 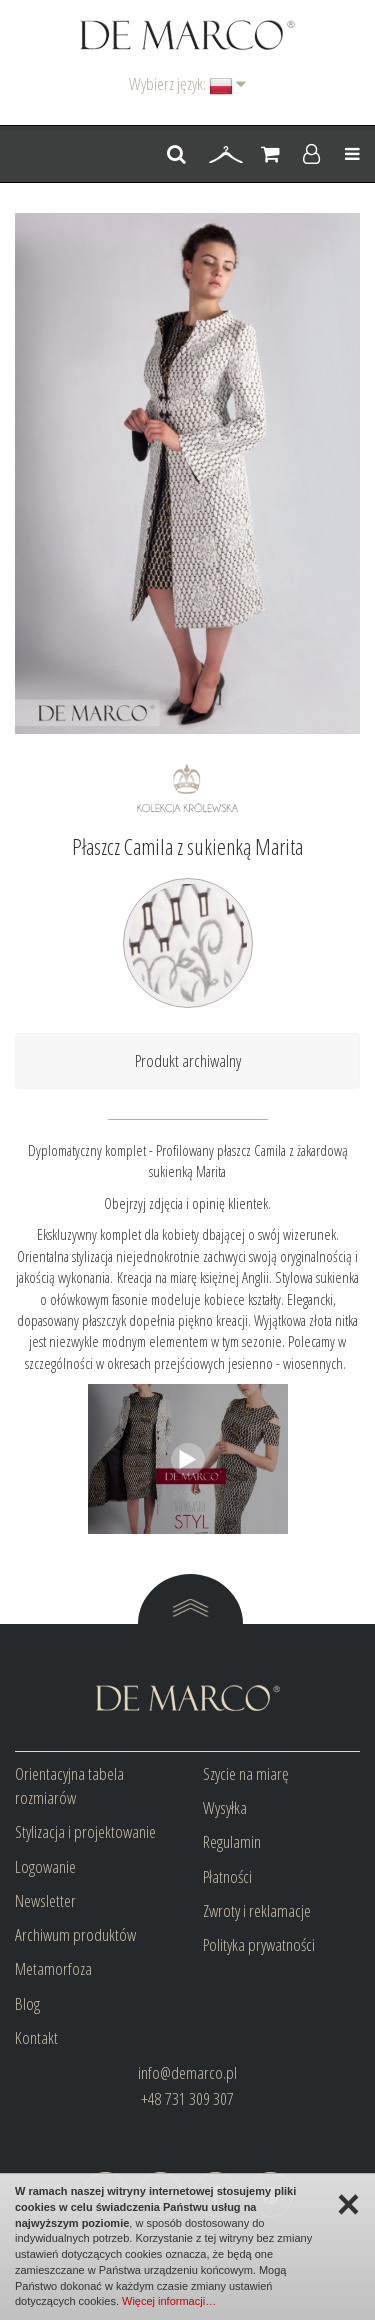 What do you see at coordinates (85, 1831) in the screenshot?
I see `Stylizacja i projektowanie` at bounding box center [85, 1831].